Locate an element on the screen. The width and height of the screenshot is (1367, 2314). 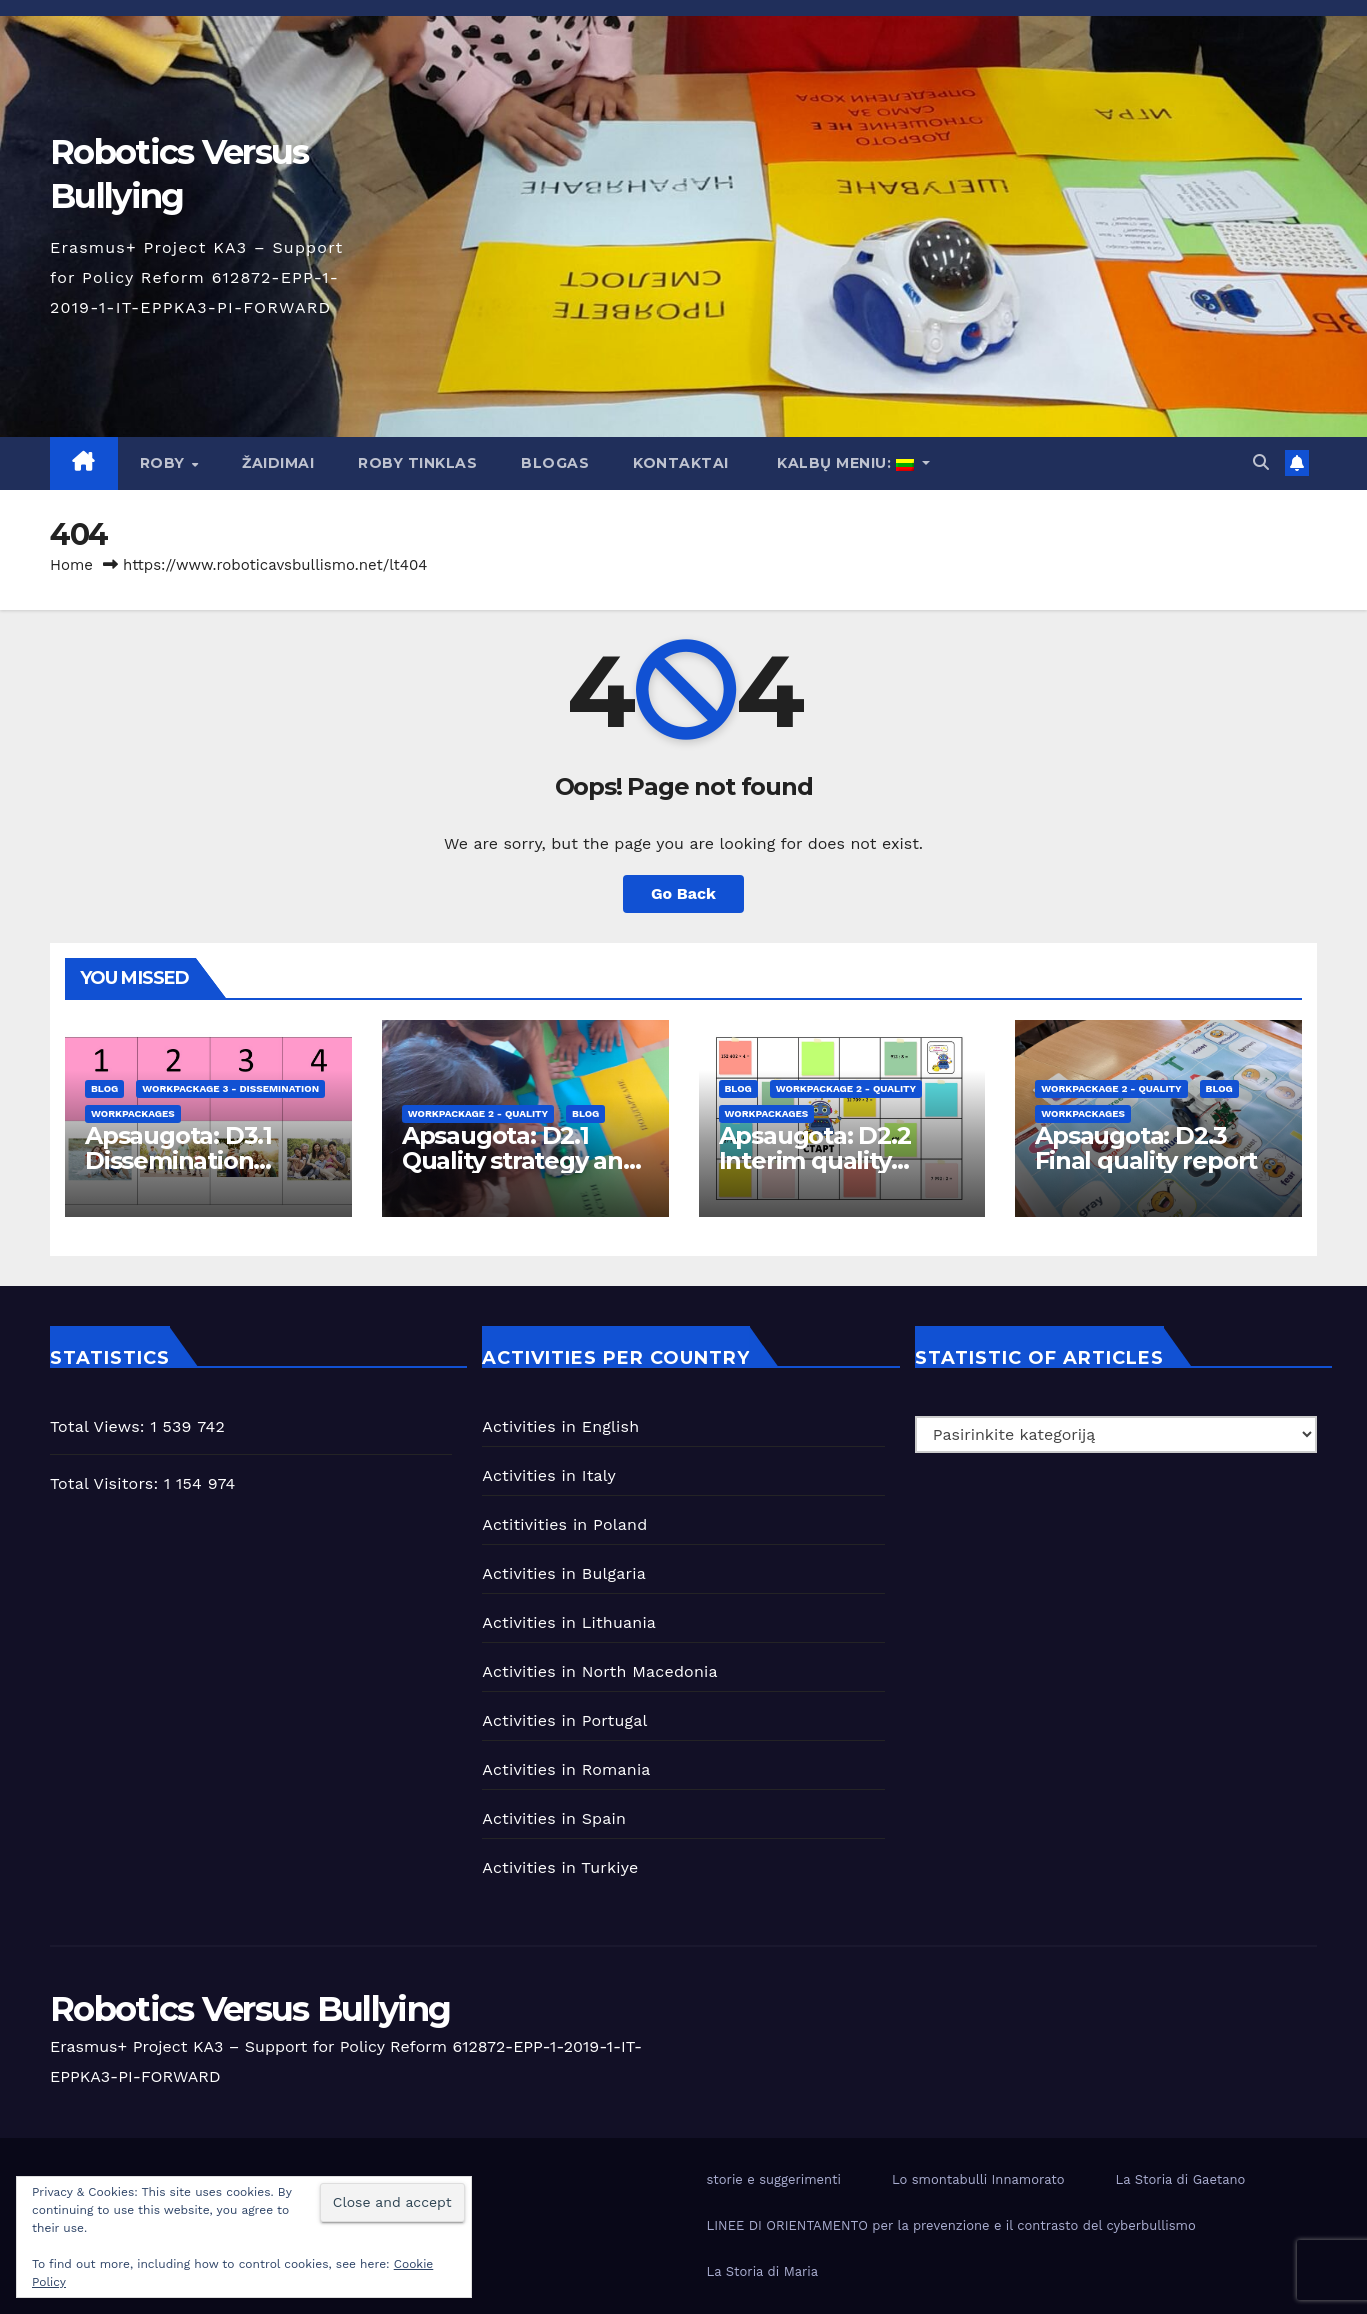
Total Views: is located at coordinates (100, 1426).